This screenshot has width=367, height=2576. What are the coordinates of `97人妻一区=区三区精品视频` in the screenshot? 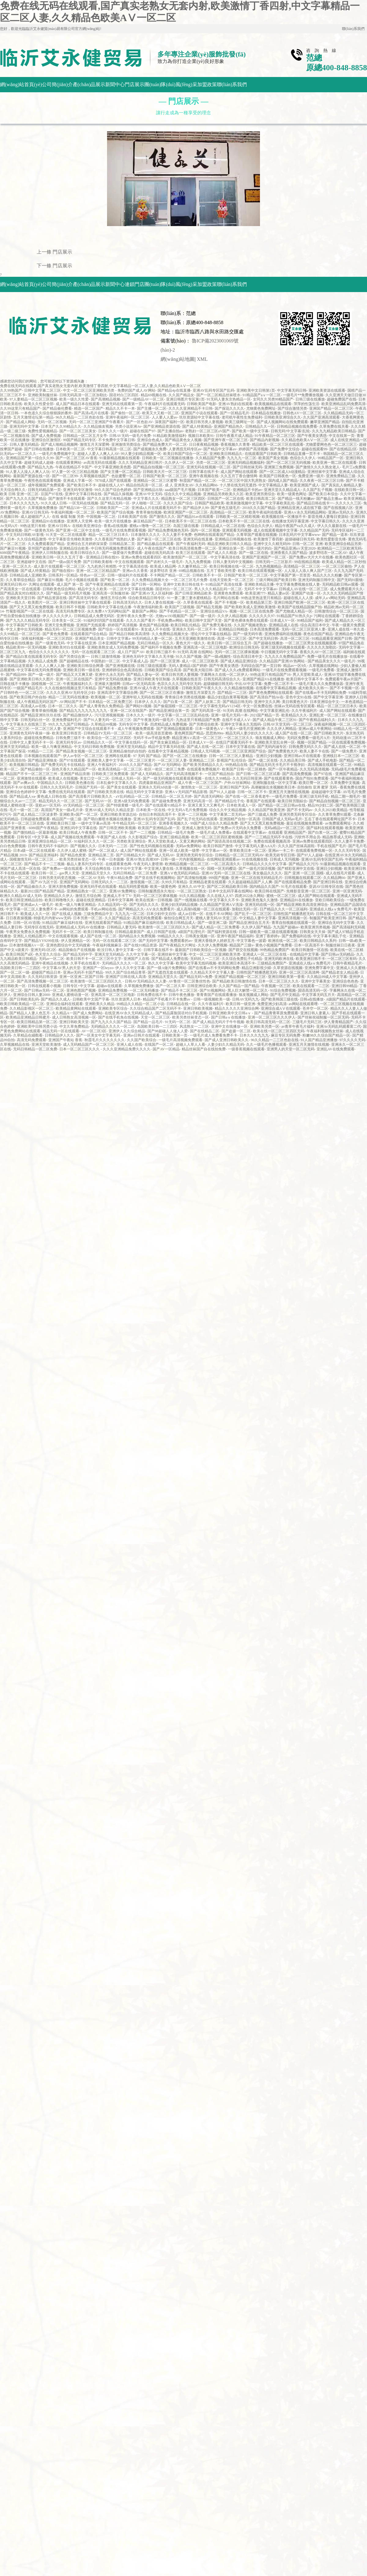 It's located at (75, 472).